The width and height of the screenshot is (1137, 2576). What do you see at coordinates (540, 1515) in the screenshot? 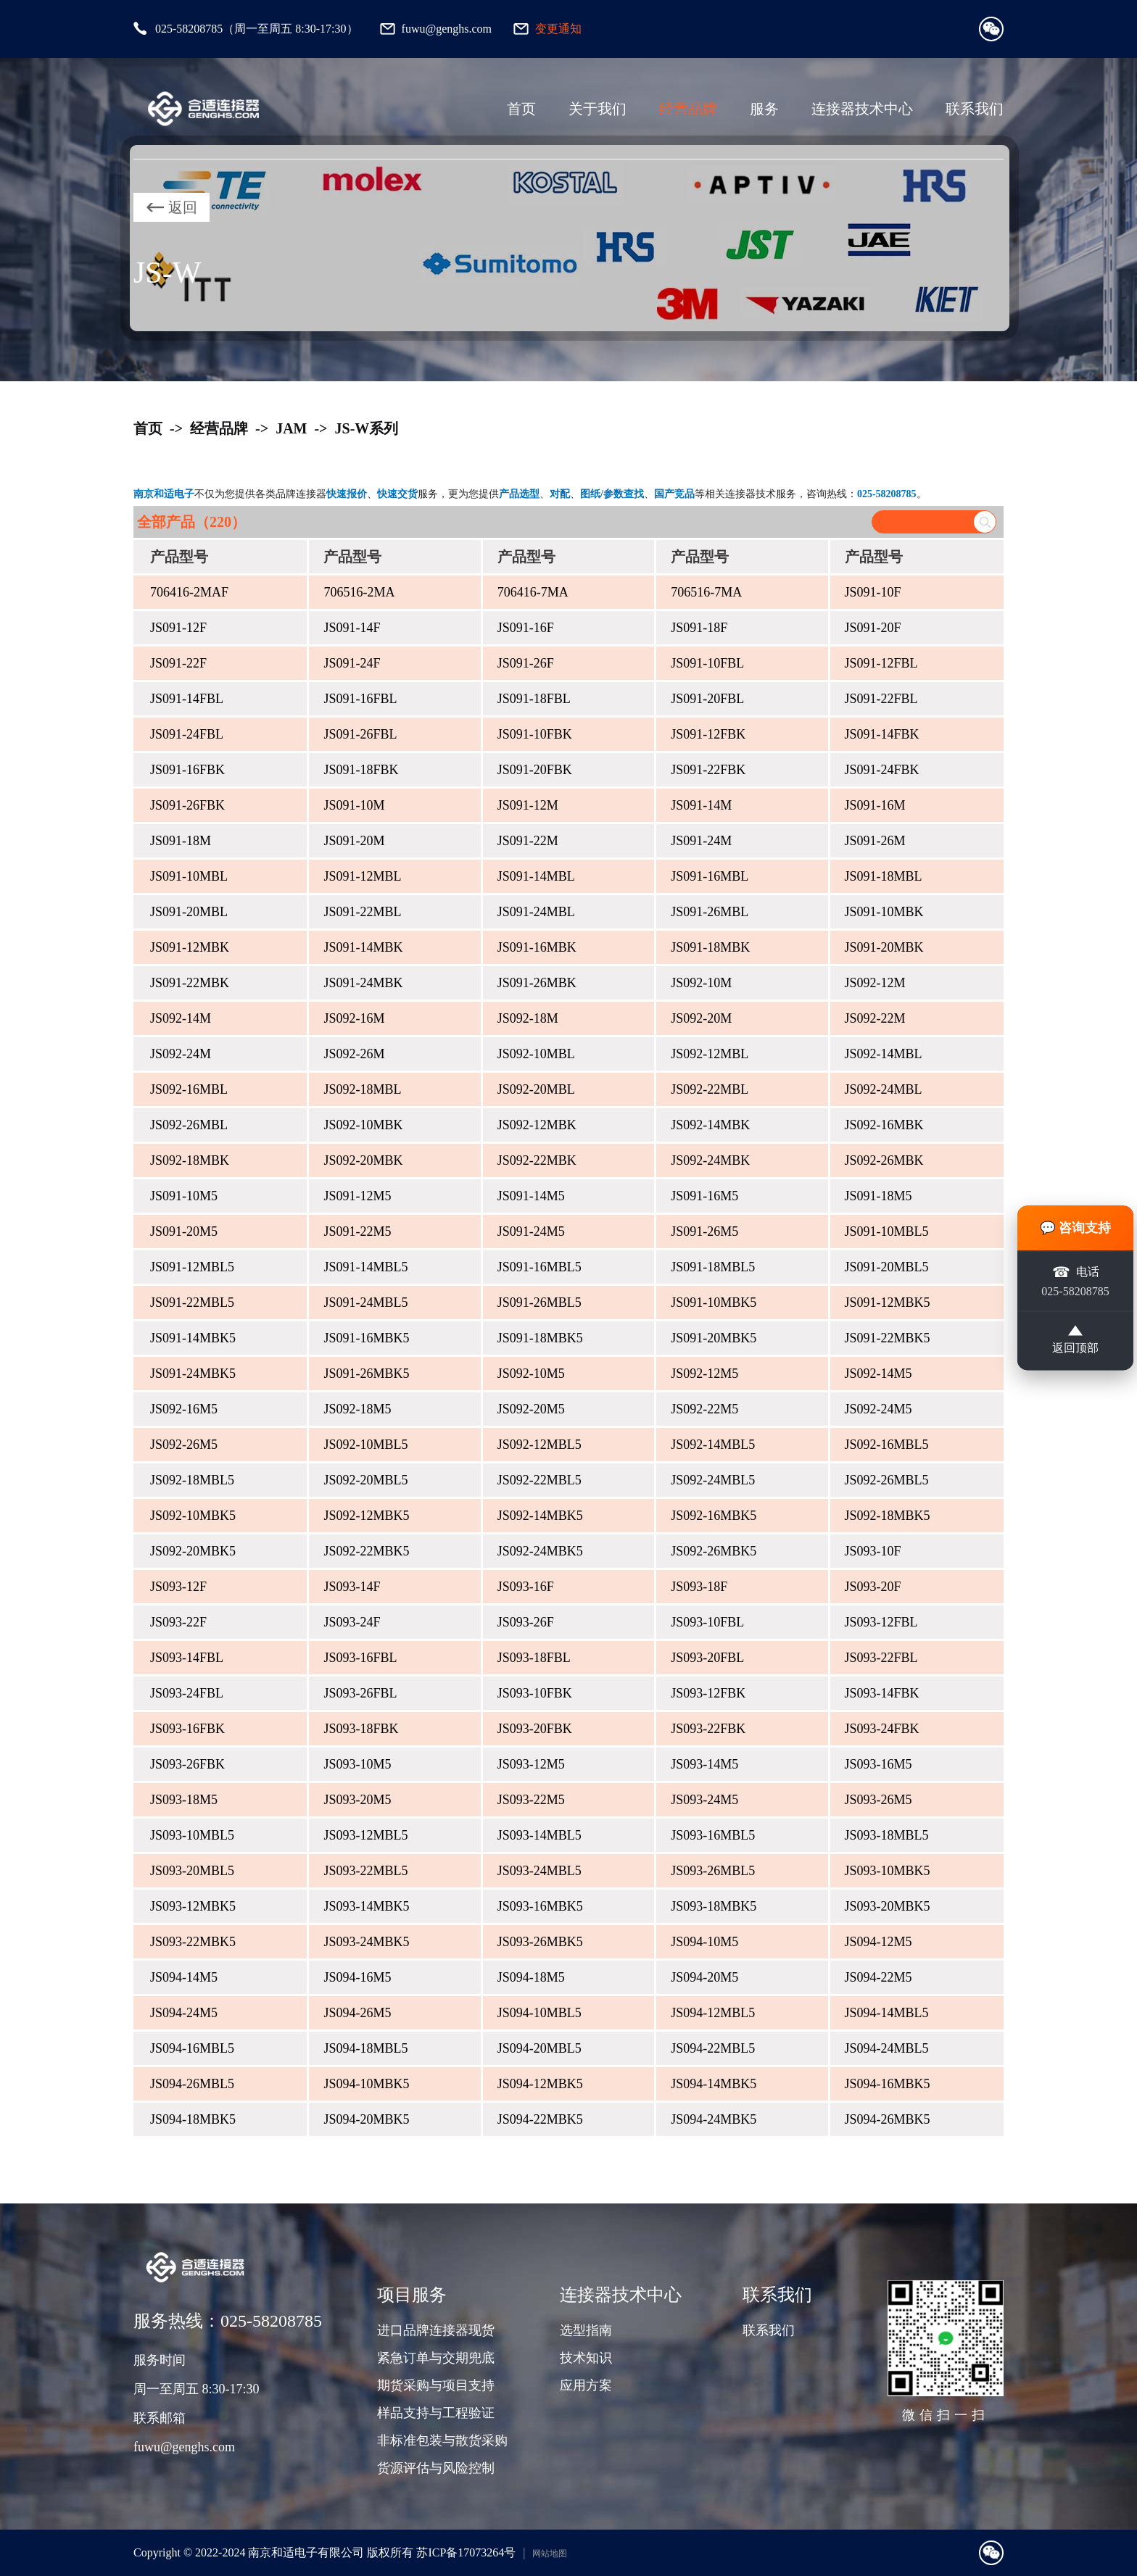
I see `JS092-14MBK5` at bounding box center [540, 1515].